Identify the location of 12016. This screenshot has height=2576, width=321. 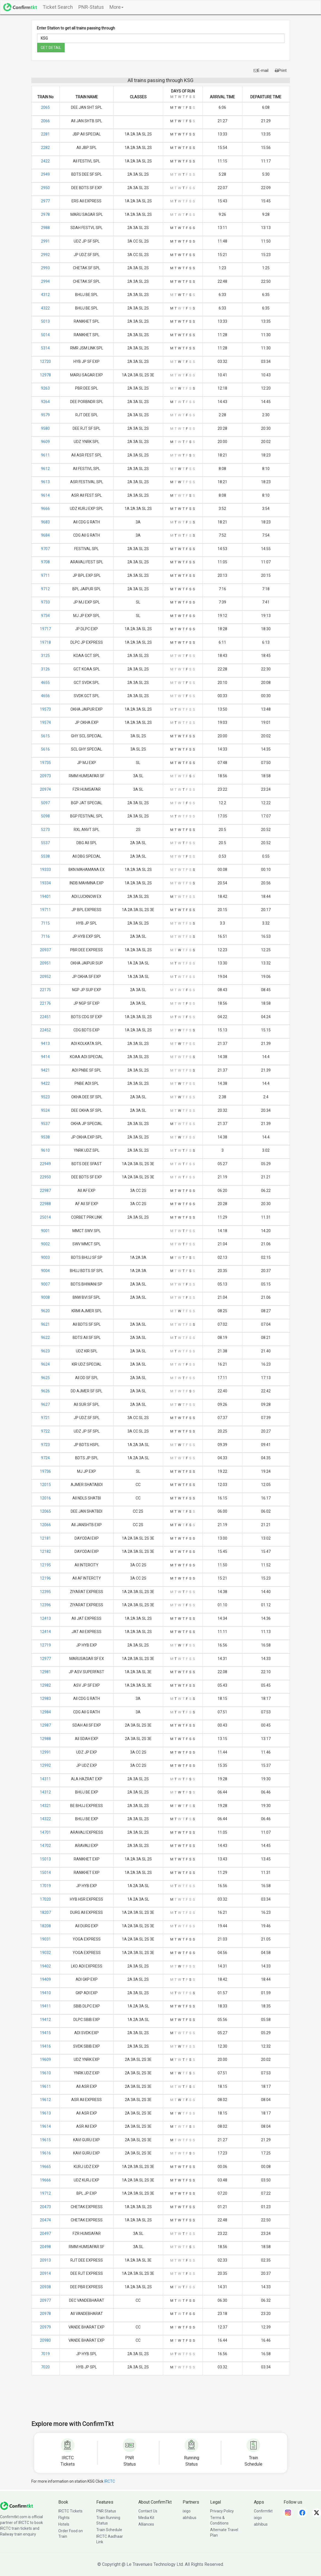
(45, 1498).